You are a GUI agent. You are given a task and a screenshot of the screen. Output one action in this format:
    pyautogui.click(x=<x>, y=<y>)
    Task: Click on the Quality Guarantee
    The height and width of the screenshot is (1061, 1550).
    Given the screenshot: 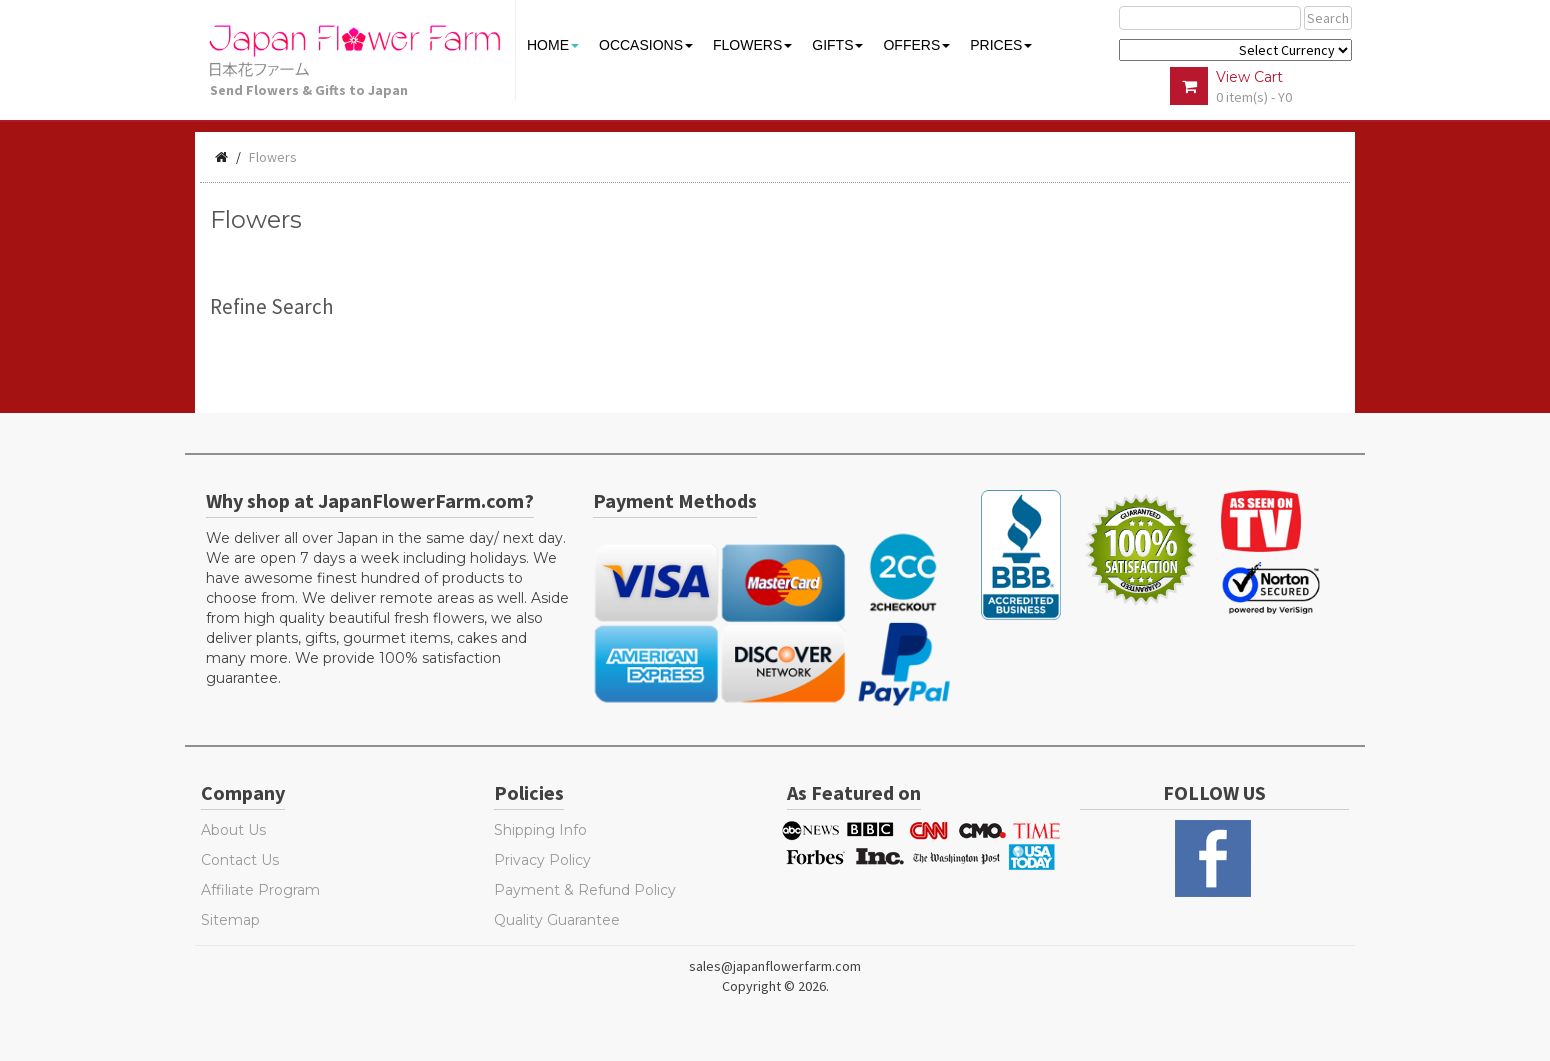 What is the action you would take?
    pyautogui.click(x=557, y=920)
    